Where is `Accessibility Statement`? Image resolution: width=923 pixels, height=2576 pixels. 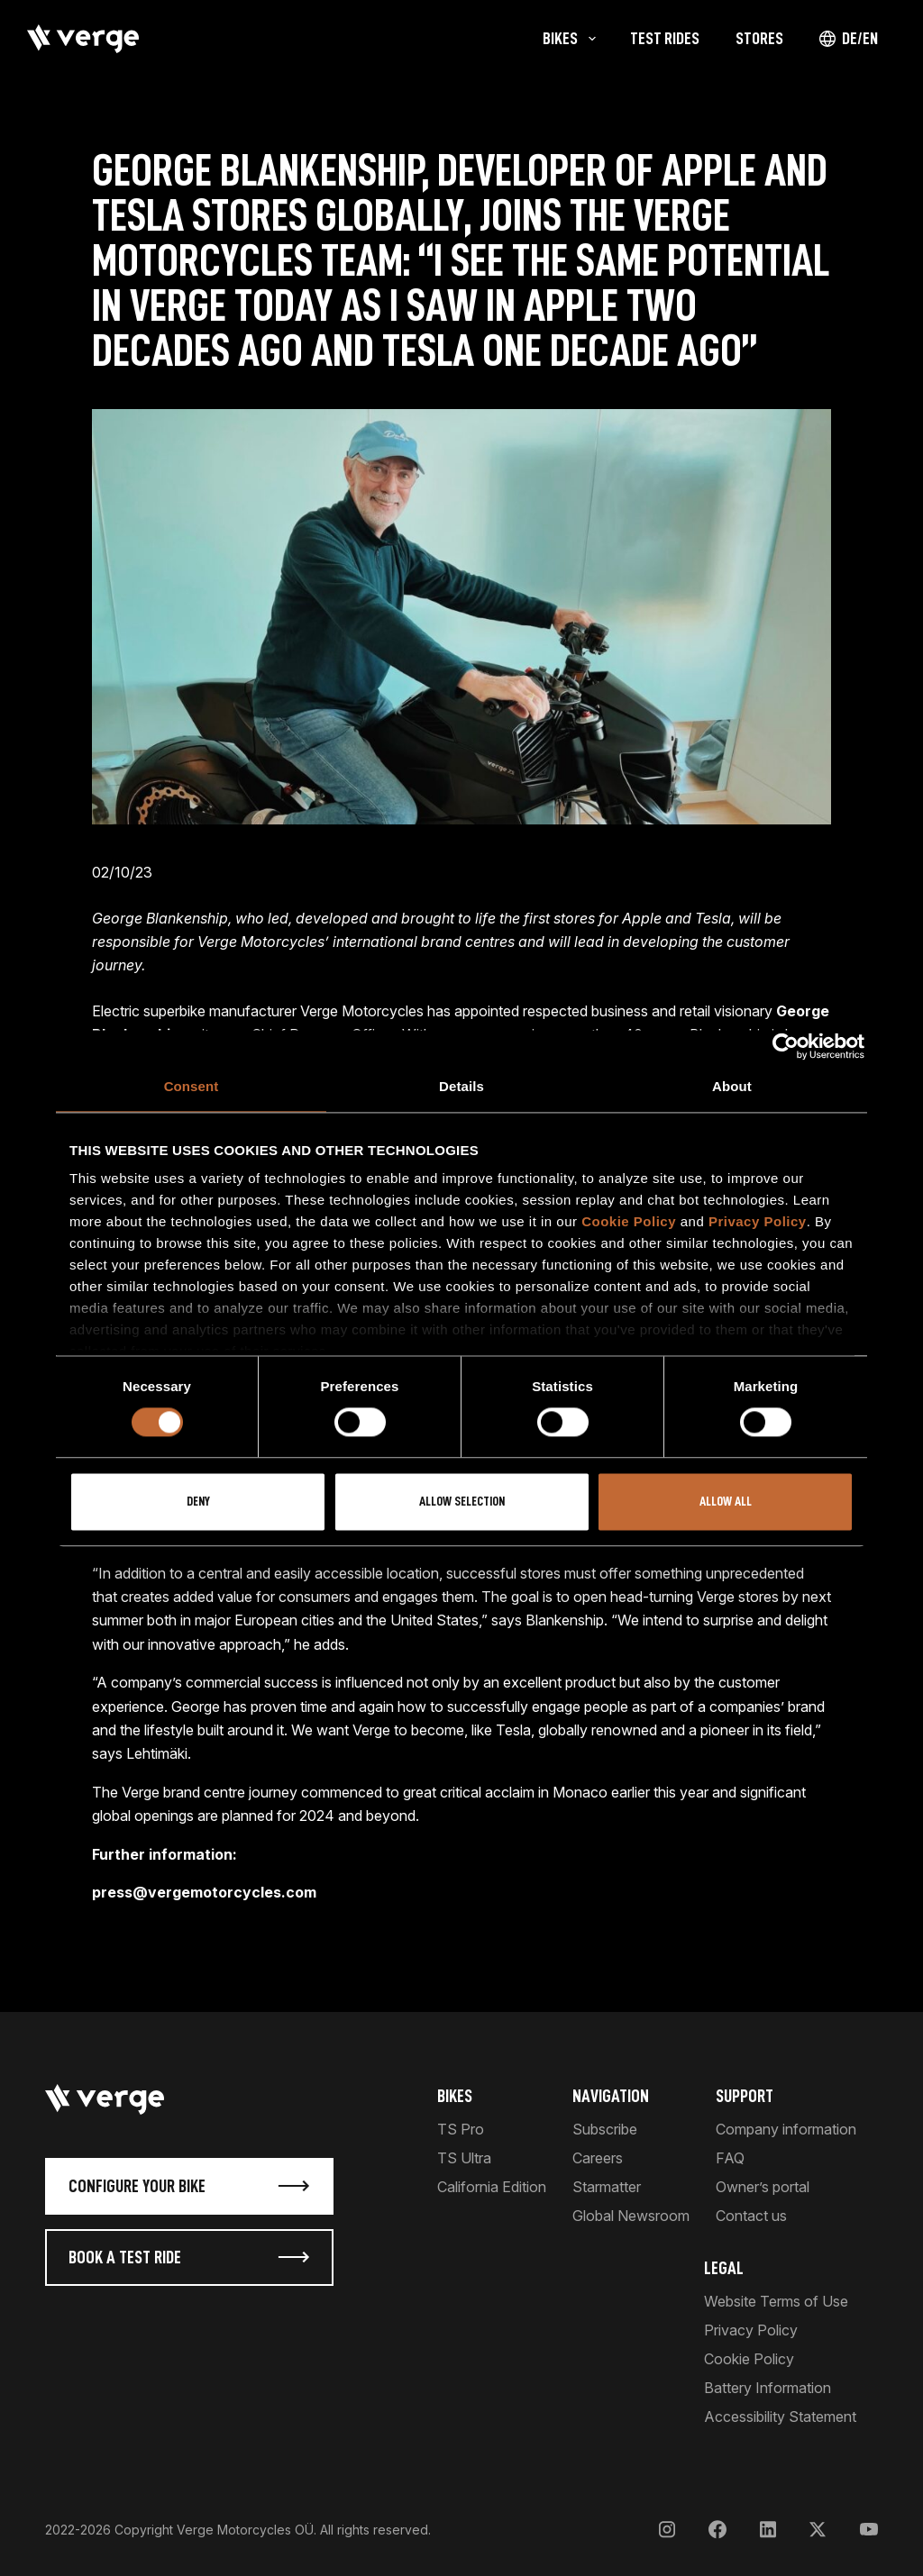
Accessibility Statement is located at coordinates (780, 2417).